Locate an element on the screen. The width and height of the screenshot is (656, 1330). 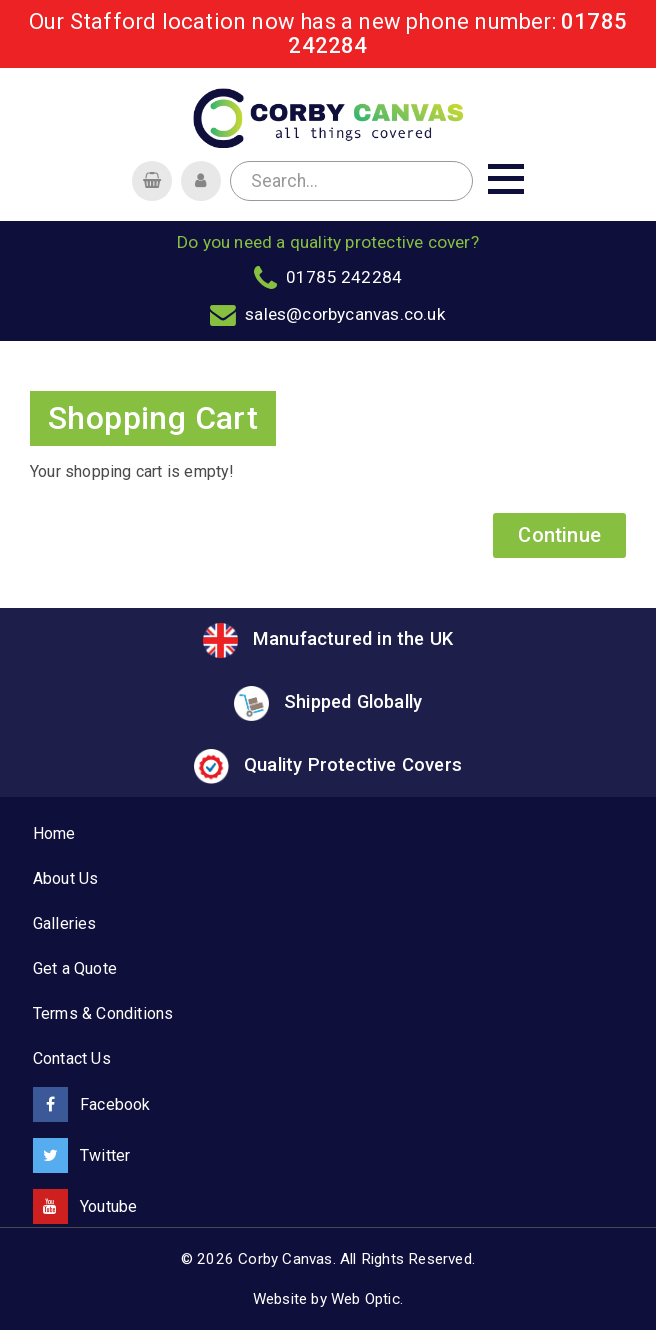
Get a Quote is located at coordinates (75, 968).